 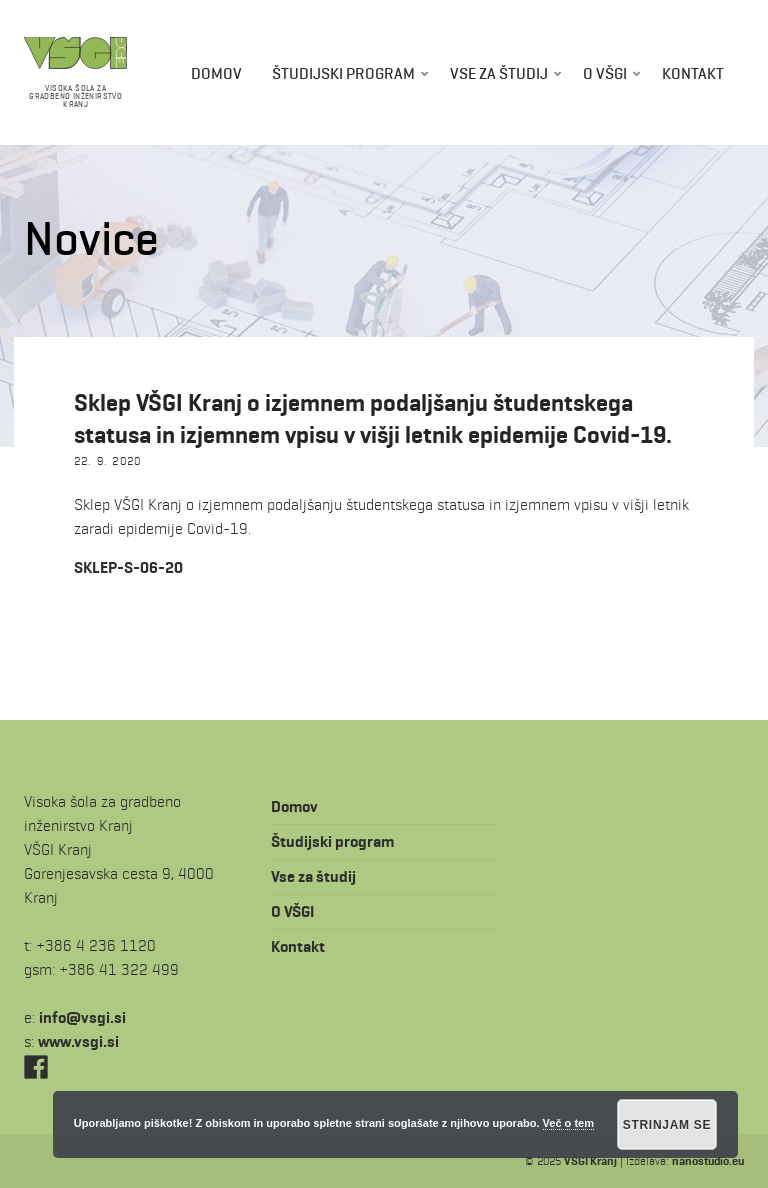 What do you see at coordinates (708, 1160) in the screenshot?
I see `nanostudio.eu` at bounding box center [708, 1160].